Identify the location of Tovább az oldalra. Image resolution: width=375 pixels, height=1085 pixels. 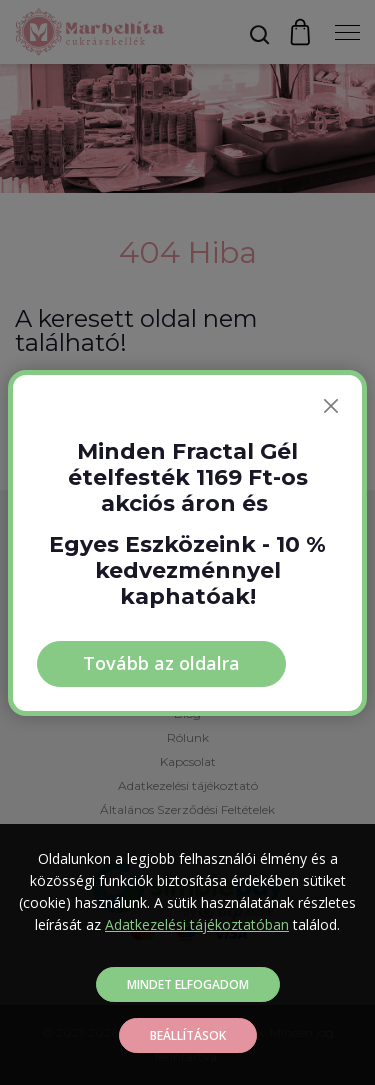
(161, 663).